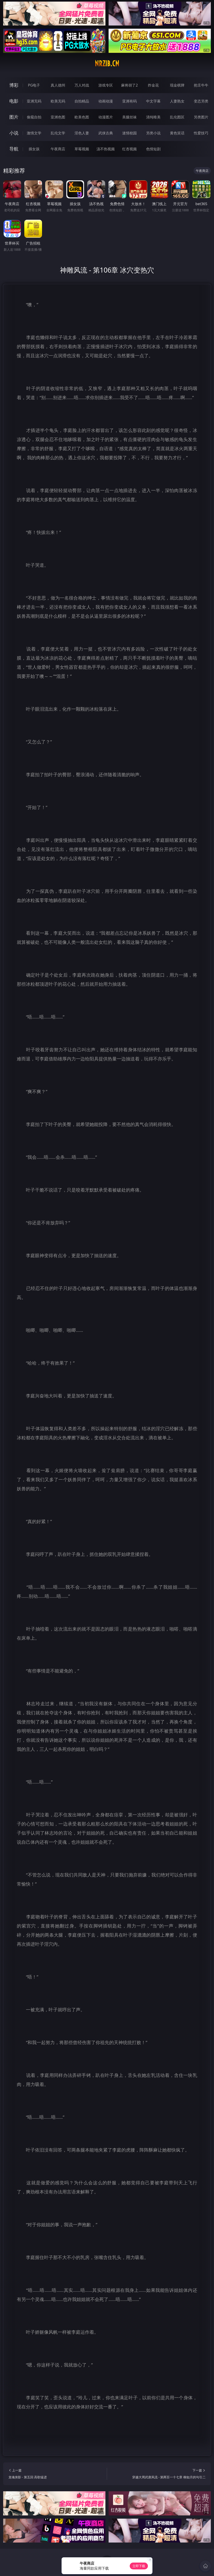  What do you see at coordinates (82, 132) in the screenshot?
I see `淫色人妻` at bounding box center [82, 132].